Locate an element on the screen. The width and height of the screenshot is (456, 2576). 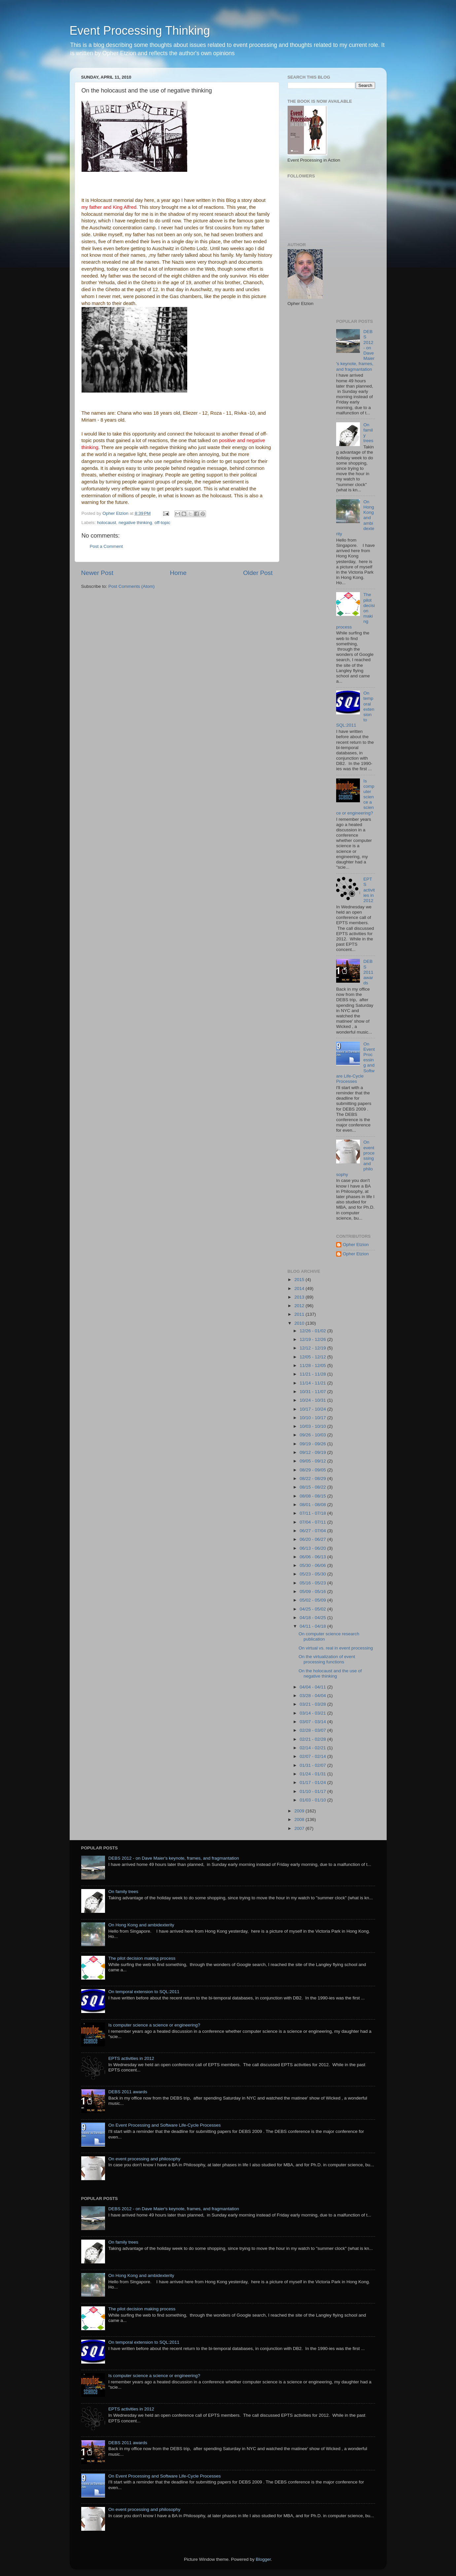
Home is located at coordinates (178, 572).